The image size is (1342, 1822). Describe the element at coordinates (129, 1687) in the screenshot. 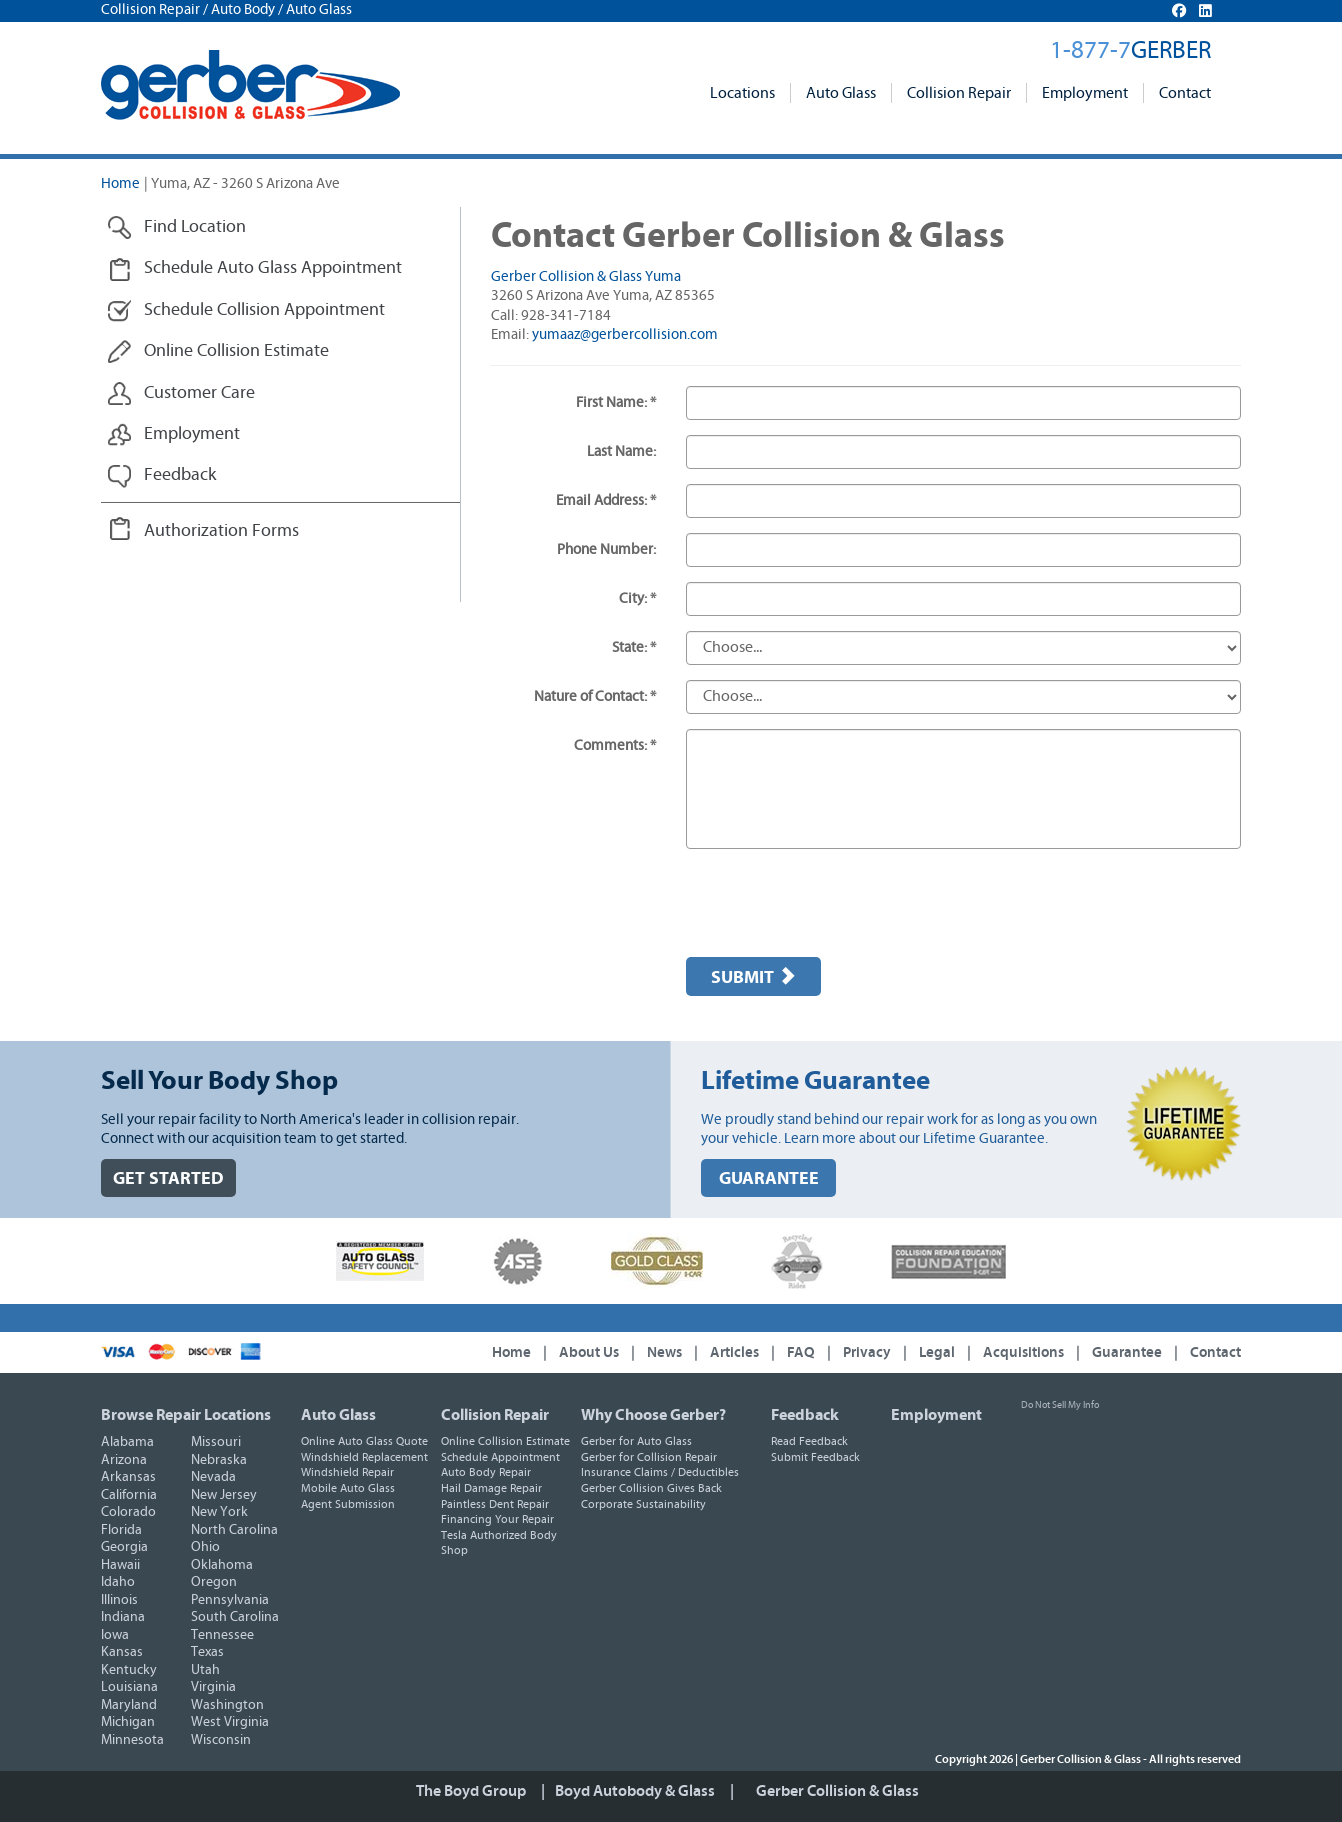

I see `Louisiana` at that location.